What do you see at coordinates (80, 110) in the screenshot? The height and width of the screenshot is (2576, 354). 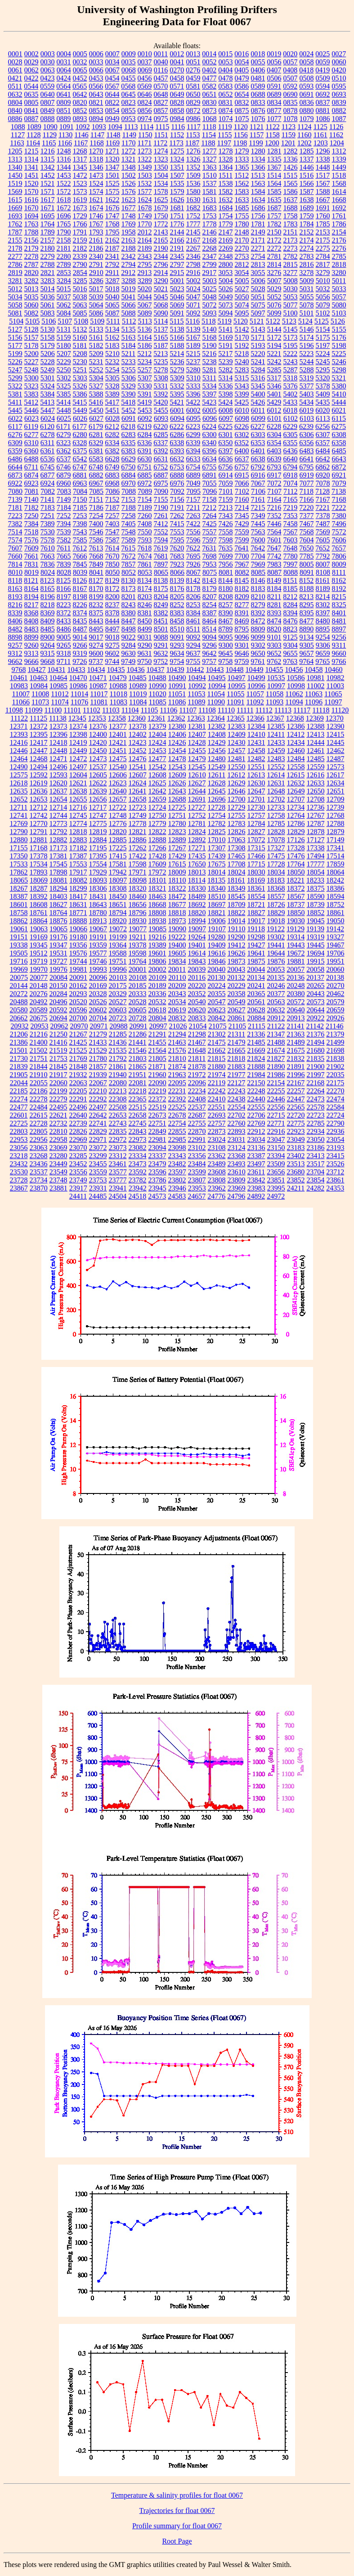 I see `0852` at bounding box center [80, 110].